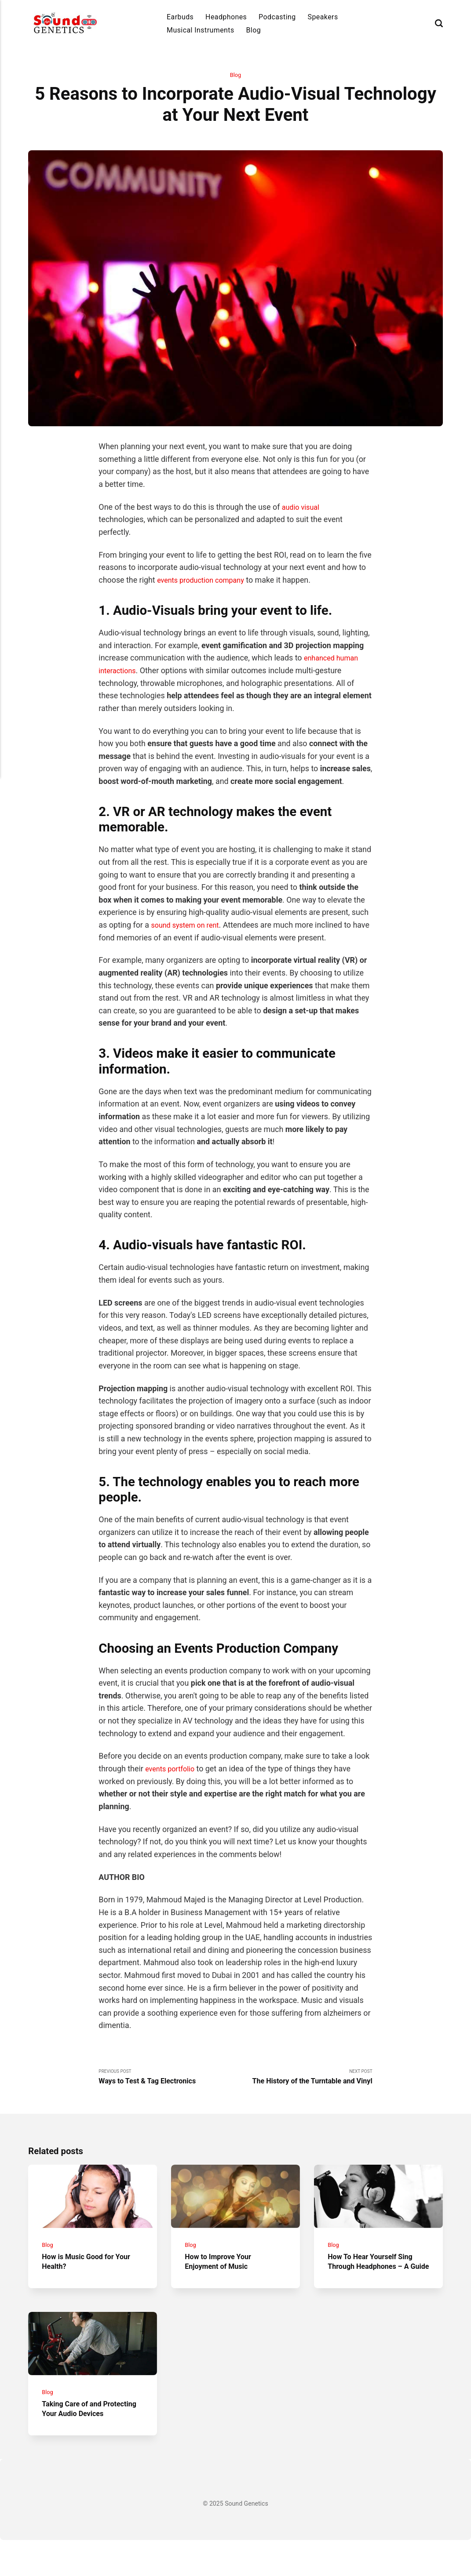  I want to click on Headphones, so click(226, 17).